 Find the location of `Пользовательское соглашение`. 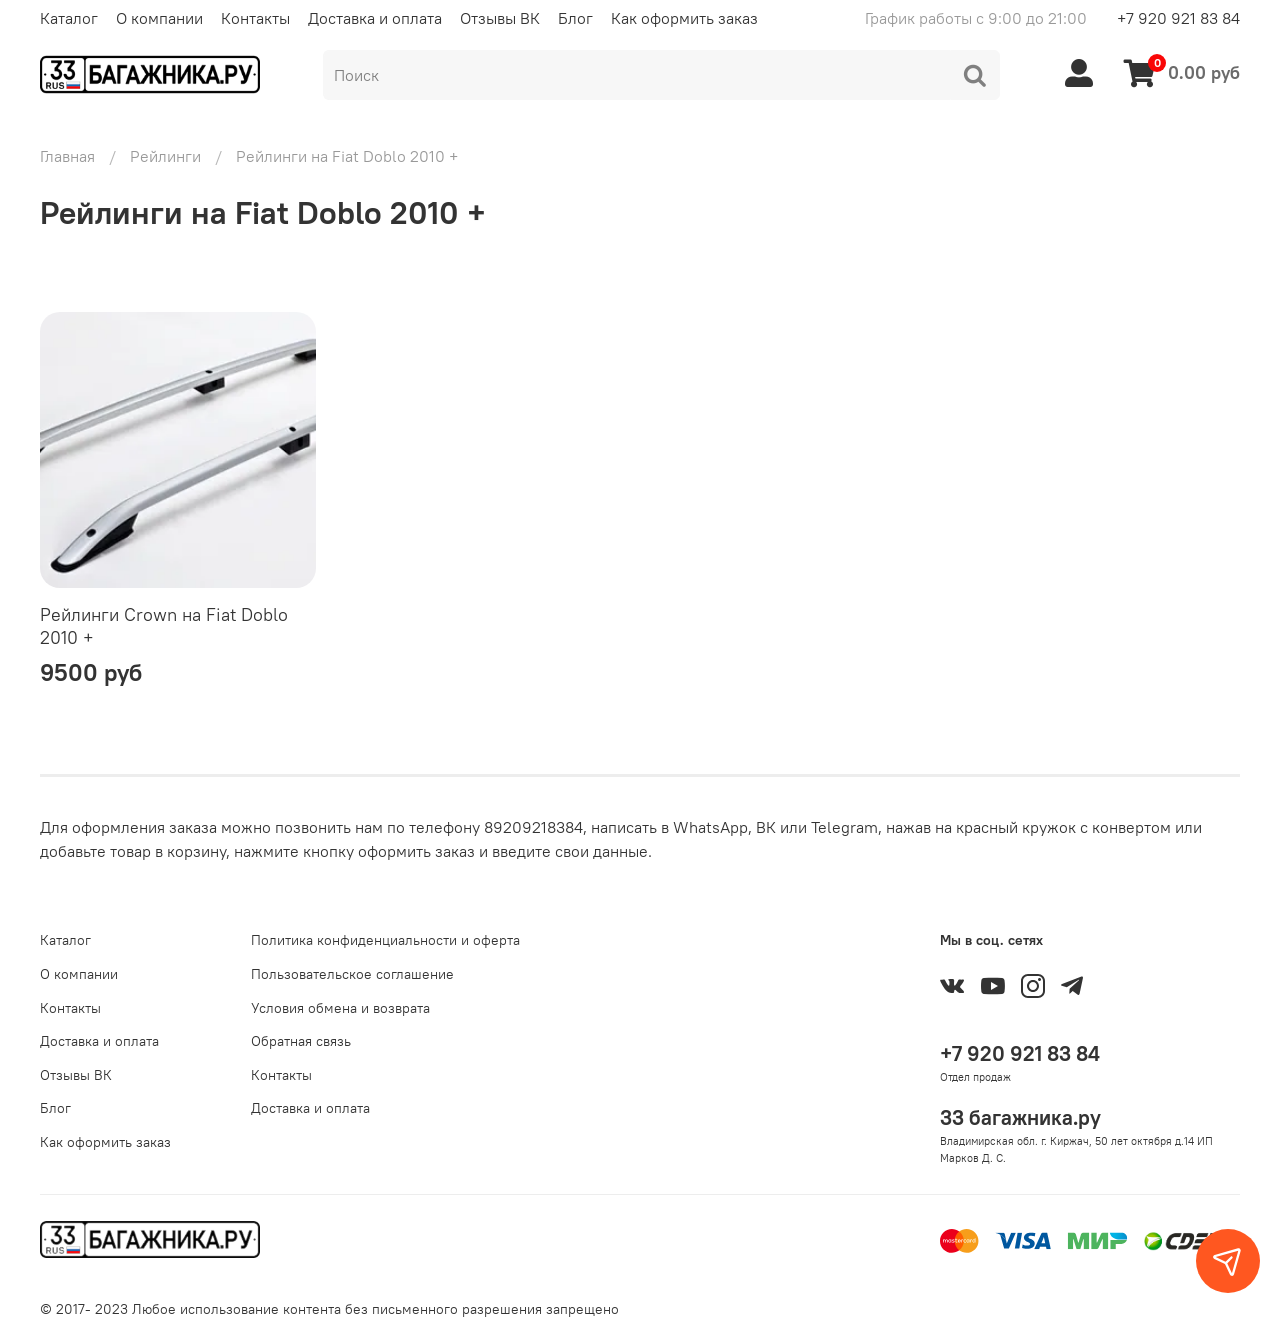

Пользовательское соглашение is located at coordinates (352, 974).